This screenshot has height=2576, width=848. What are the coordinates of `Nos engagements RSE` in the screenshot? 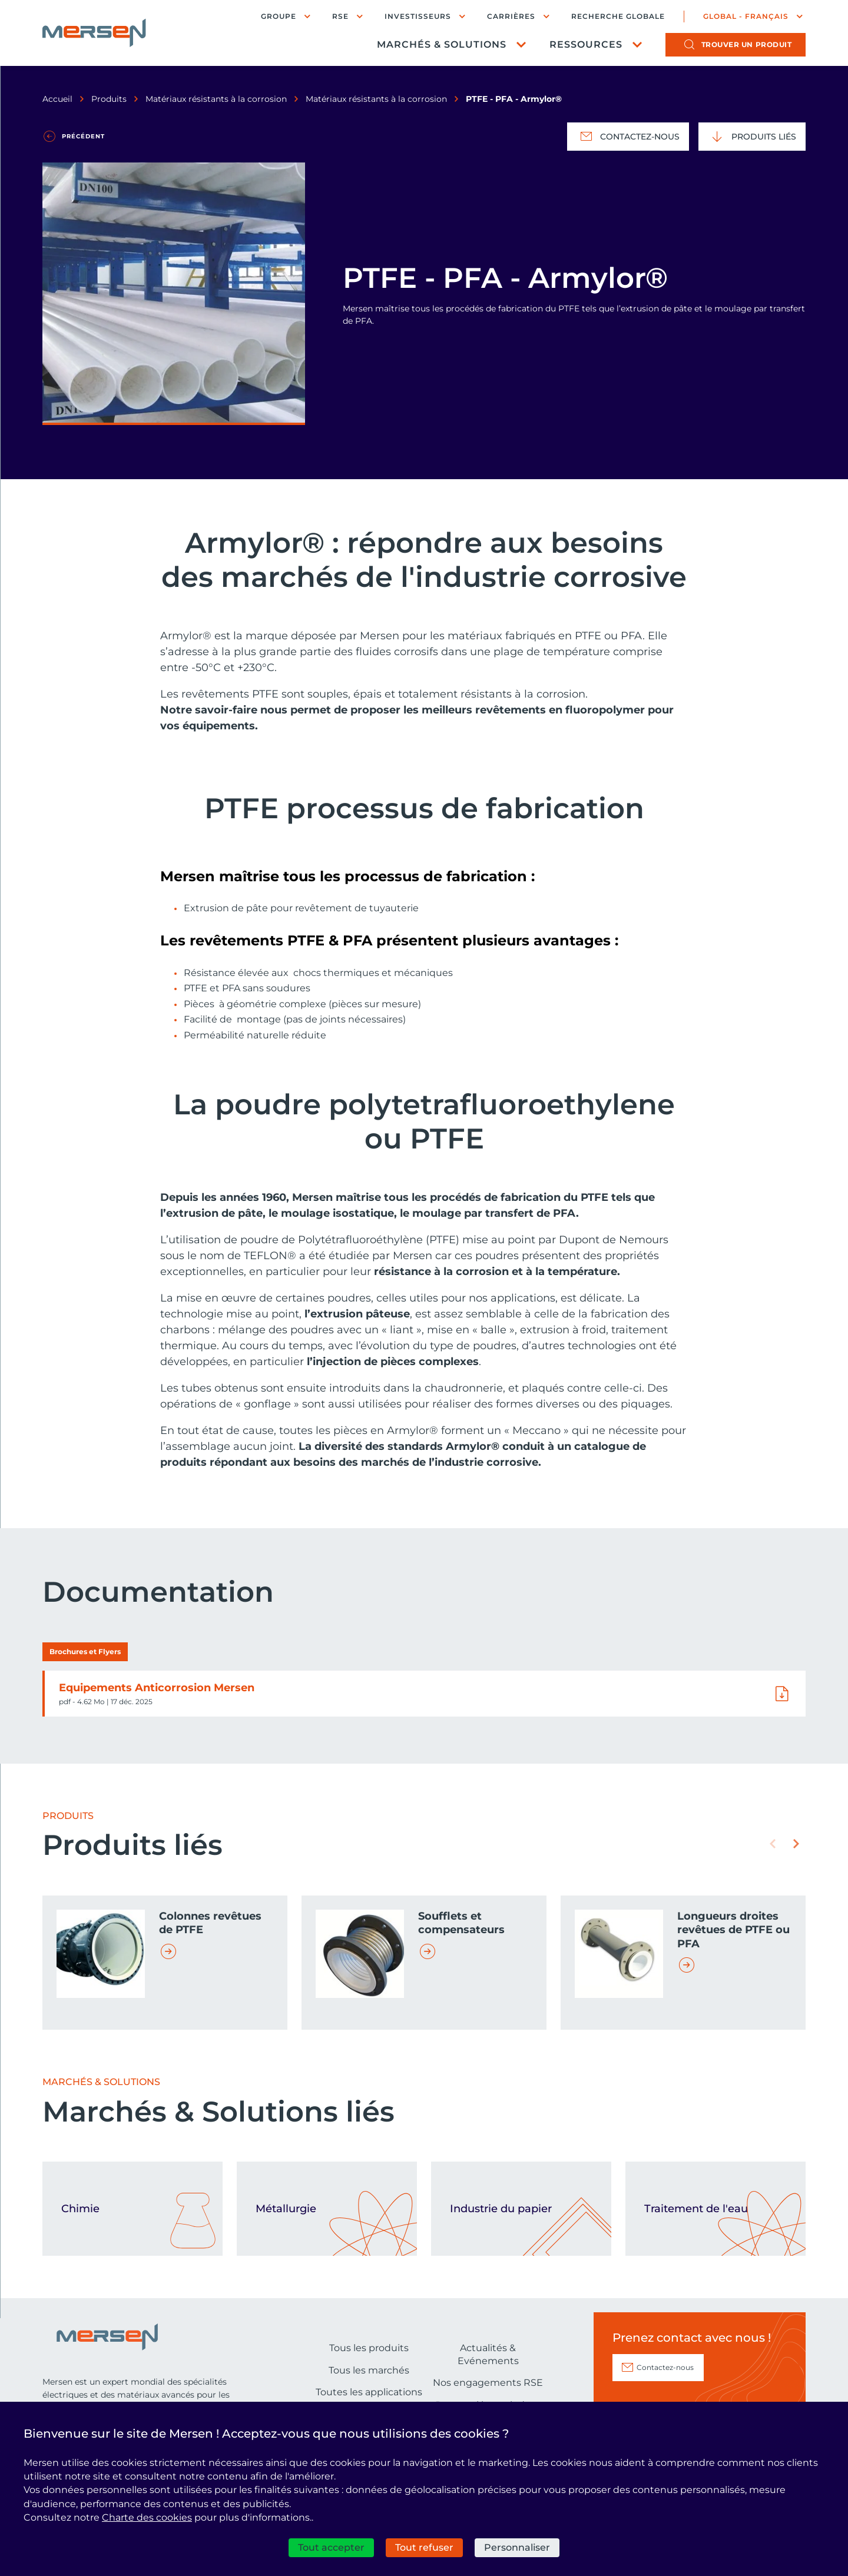 It's located at (488, 2382).